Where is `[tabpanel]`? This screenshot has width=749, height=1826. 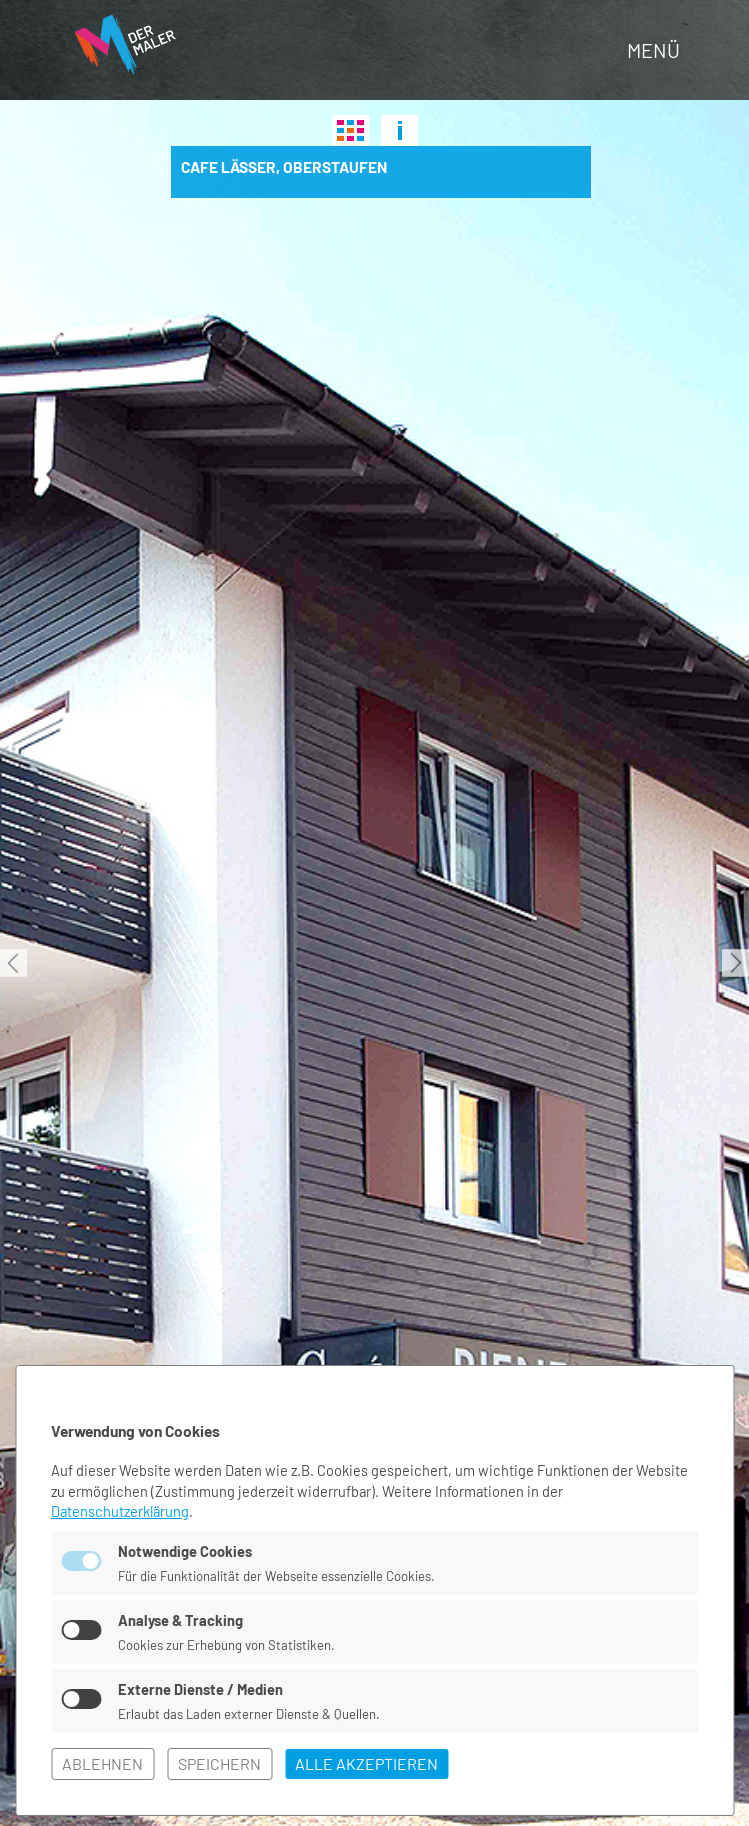 [tabpanel] is located at coordinates (374, 963).